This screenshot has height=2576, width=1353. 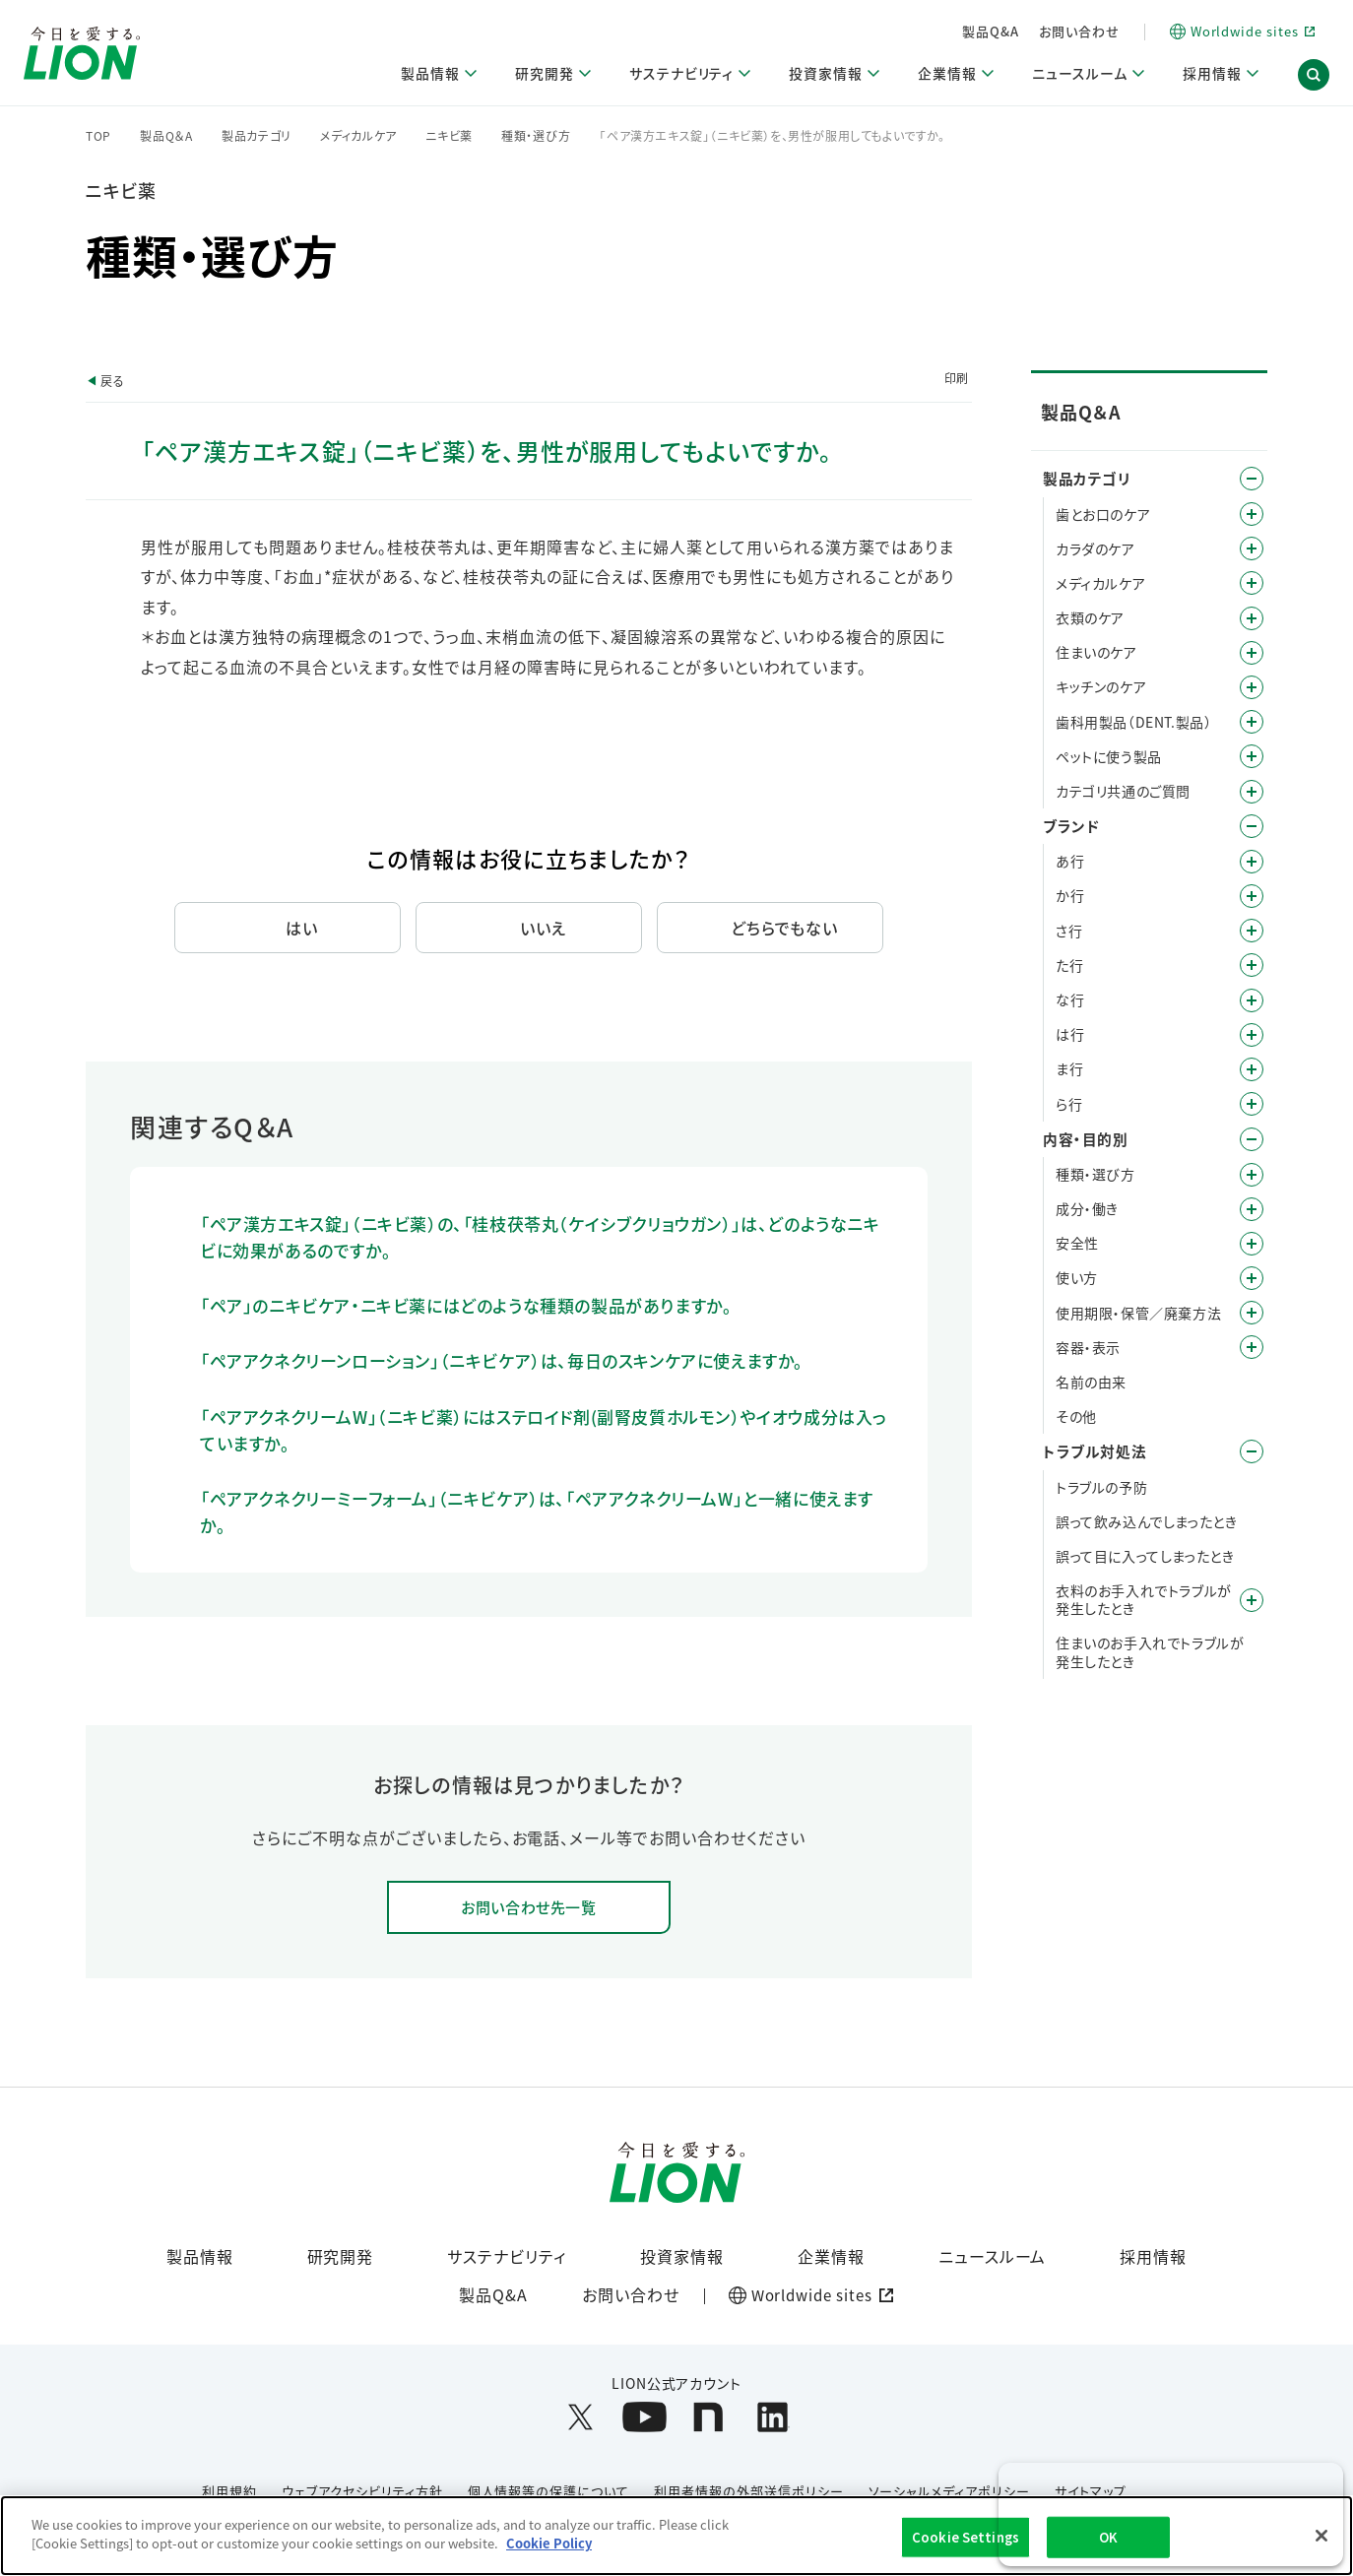 What do you see at coordinates (340, 2257) in the screenshot?
I see `研究開発` at bounding box center [340, 2257].